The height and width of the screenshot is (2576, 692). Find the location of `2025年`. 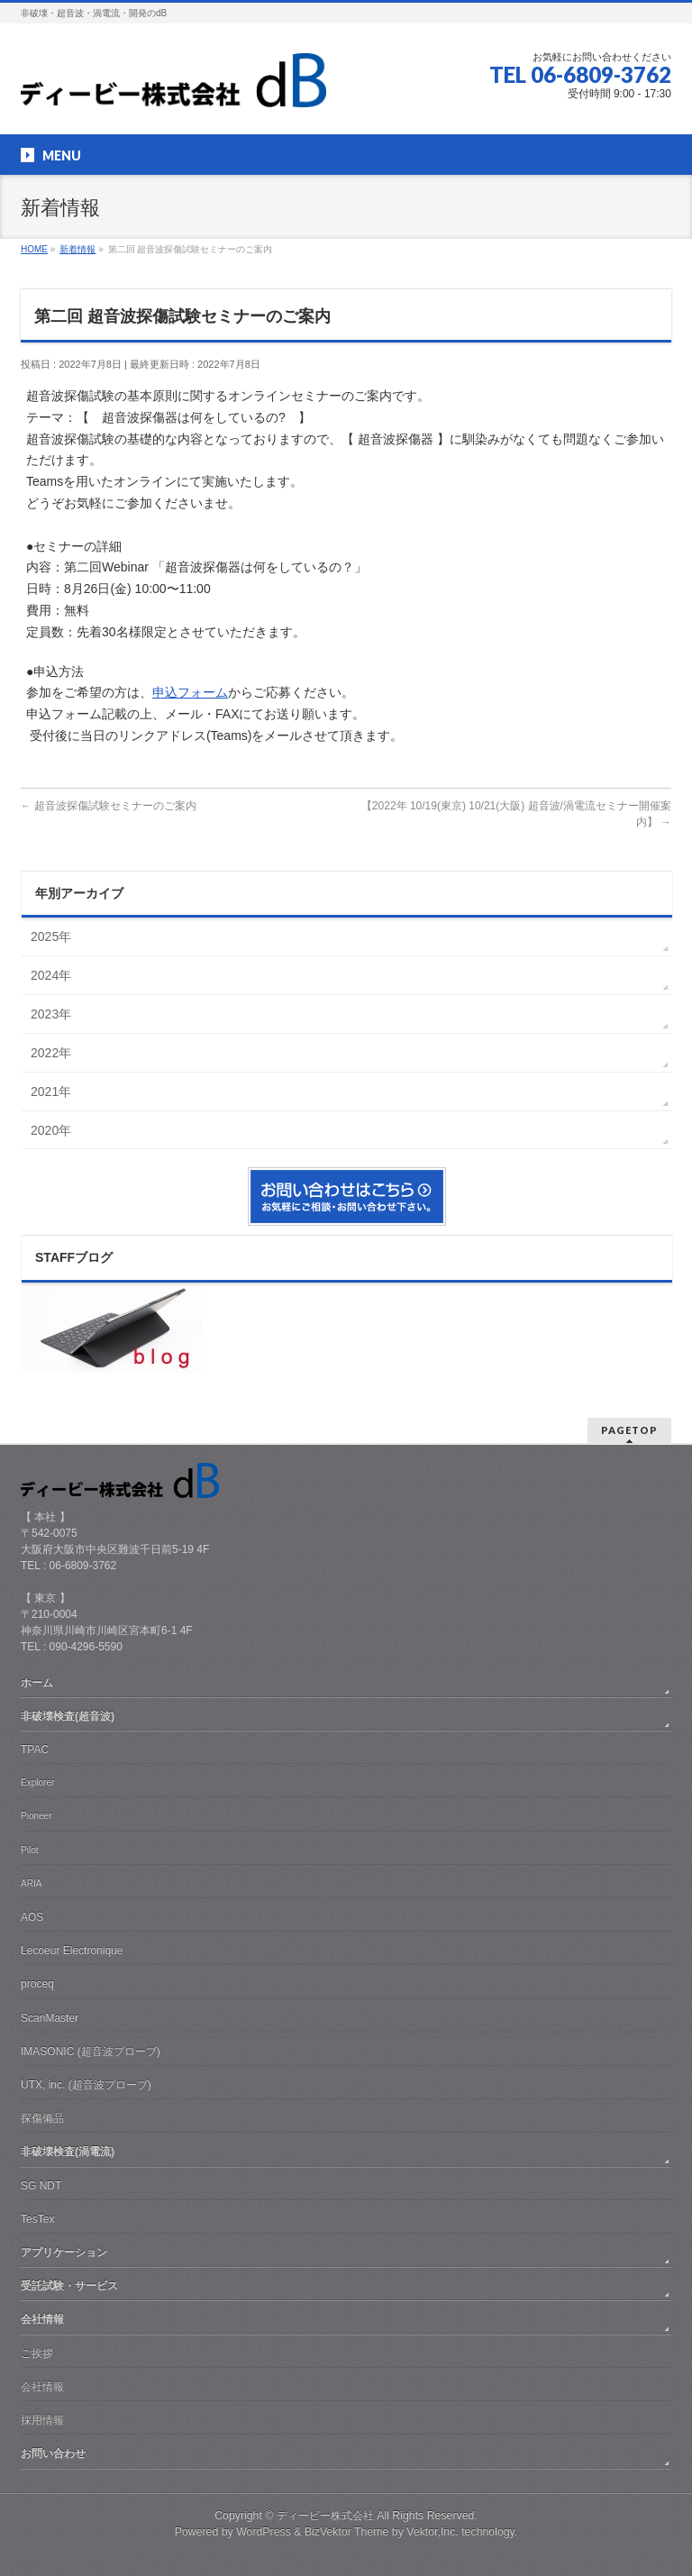

2025年 is located at coordinates (51, 936).